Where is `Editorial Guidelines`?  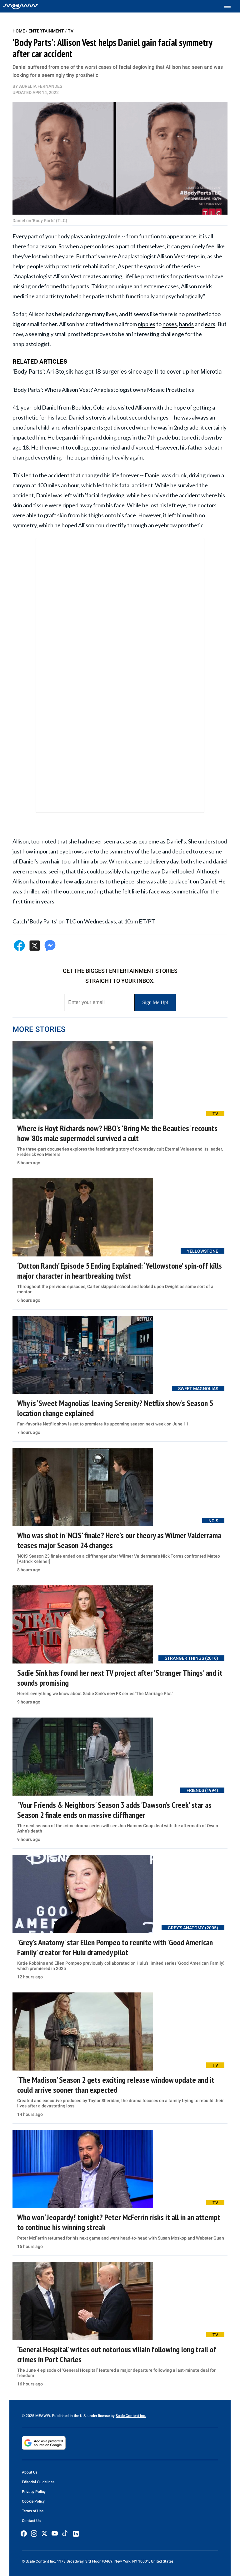 Editorial Guidelines is located at coordinates (38, 2482).